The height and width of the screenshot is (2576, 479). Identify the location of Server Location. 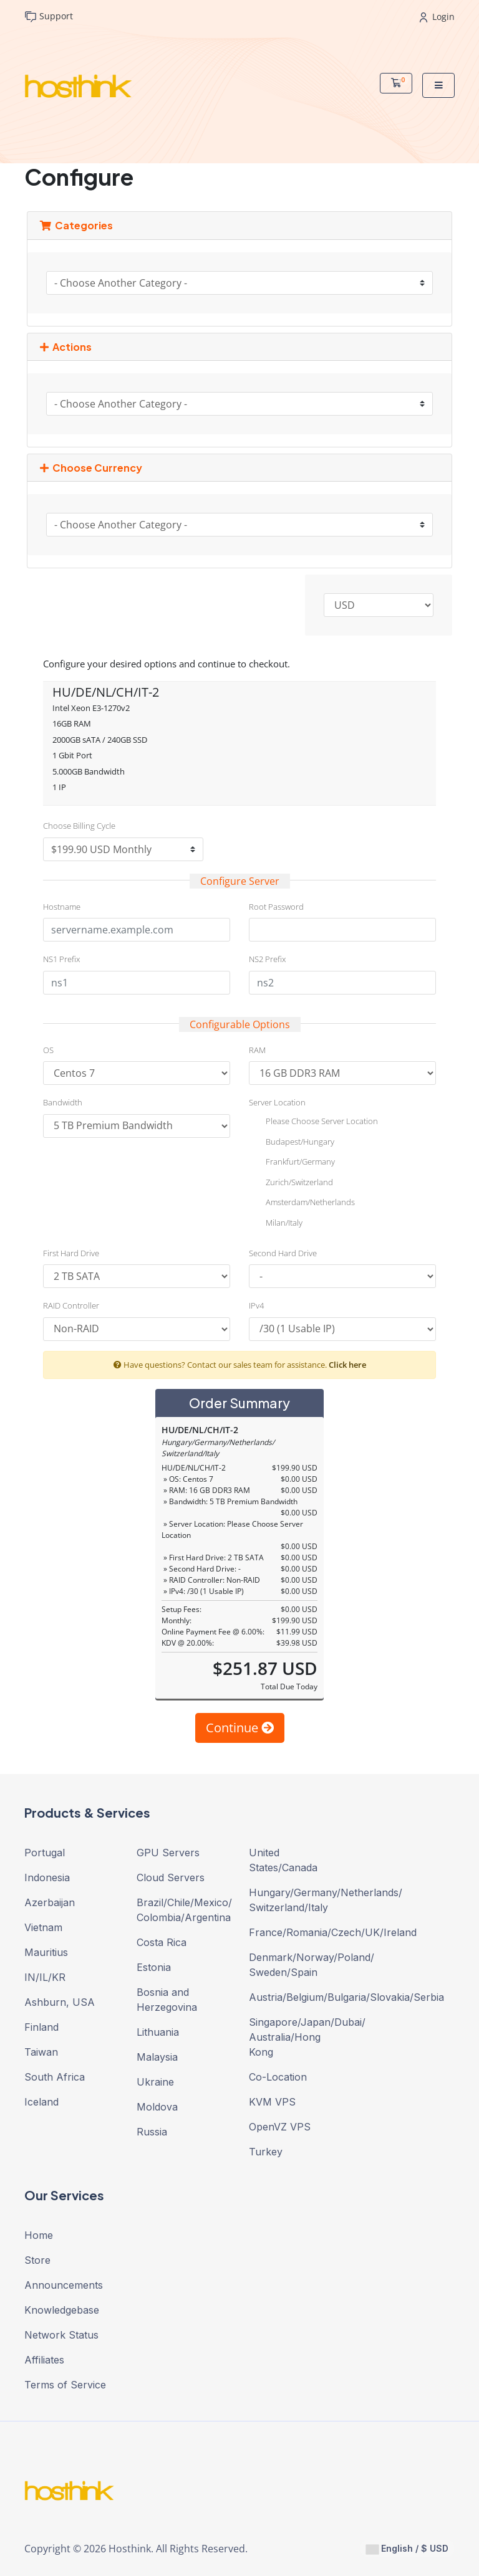
(277, 1102).